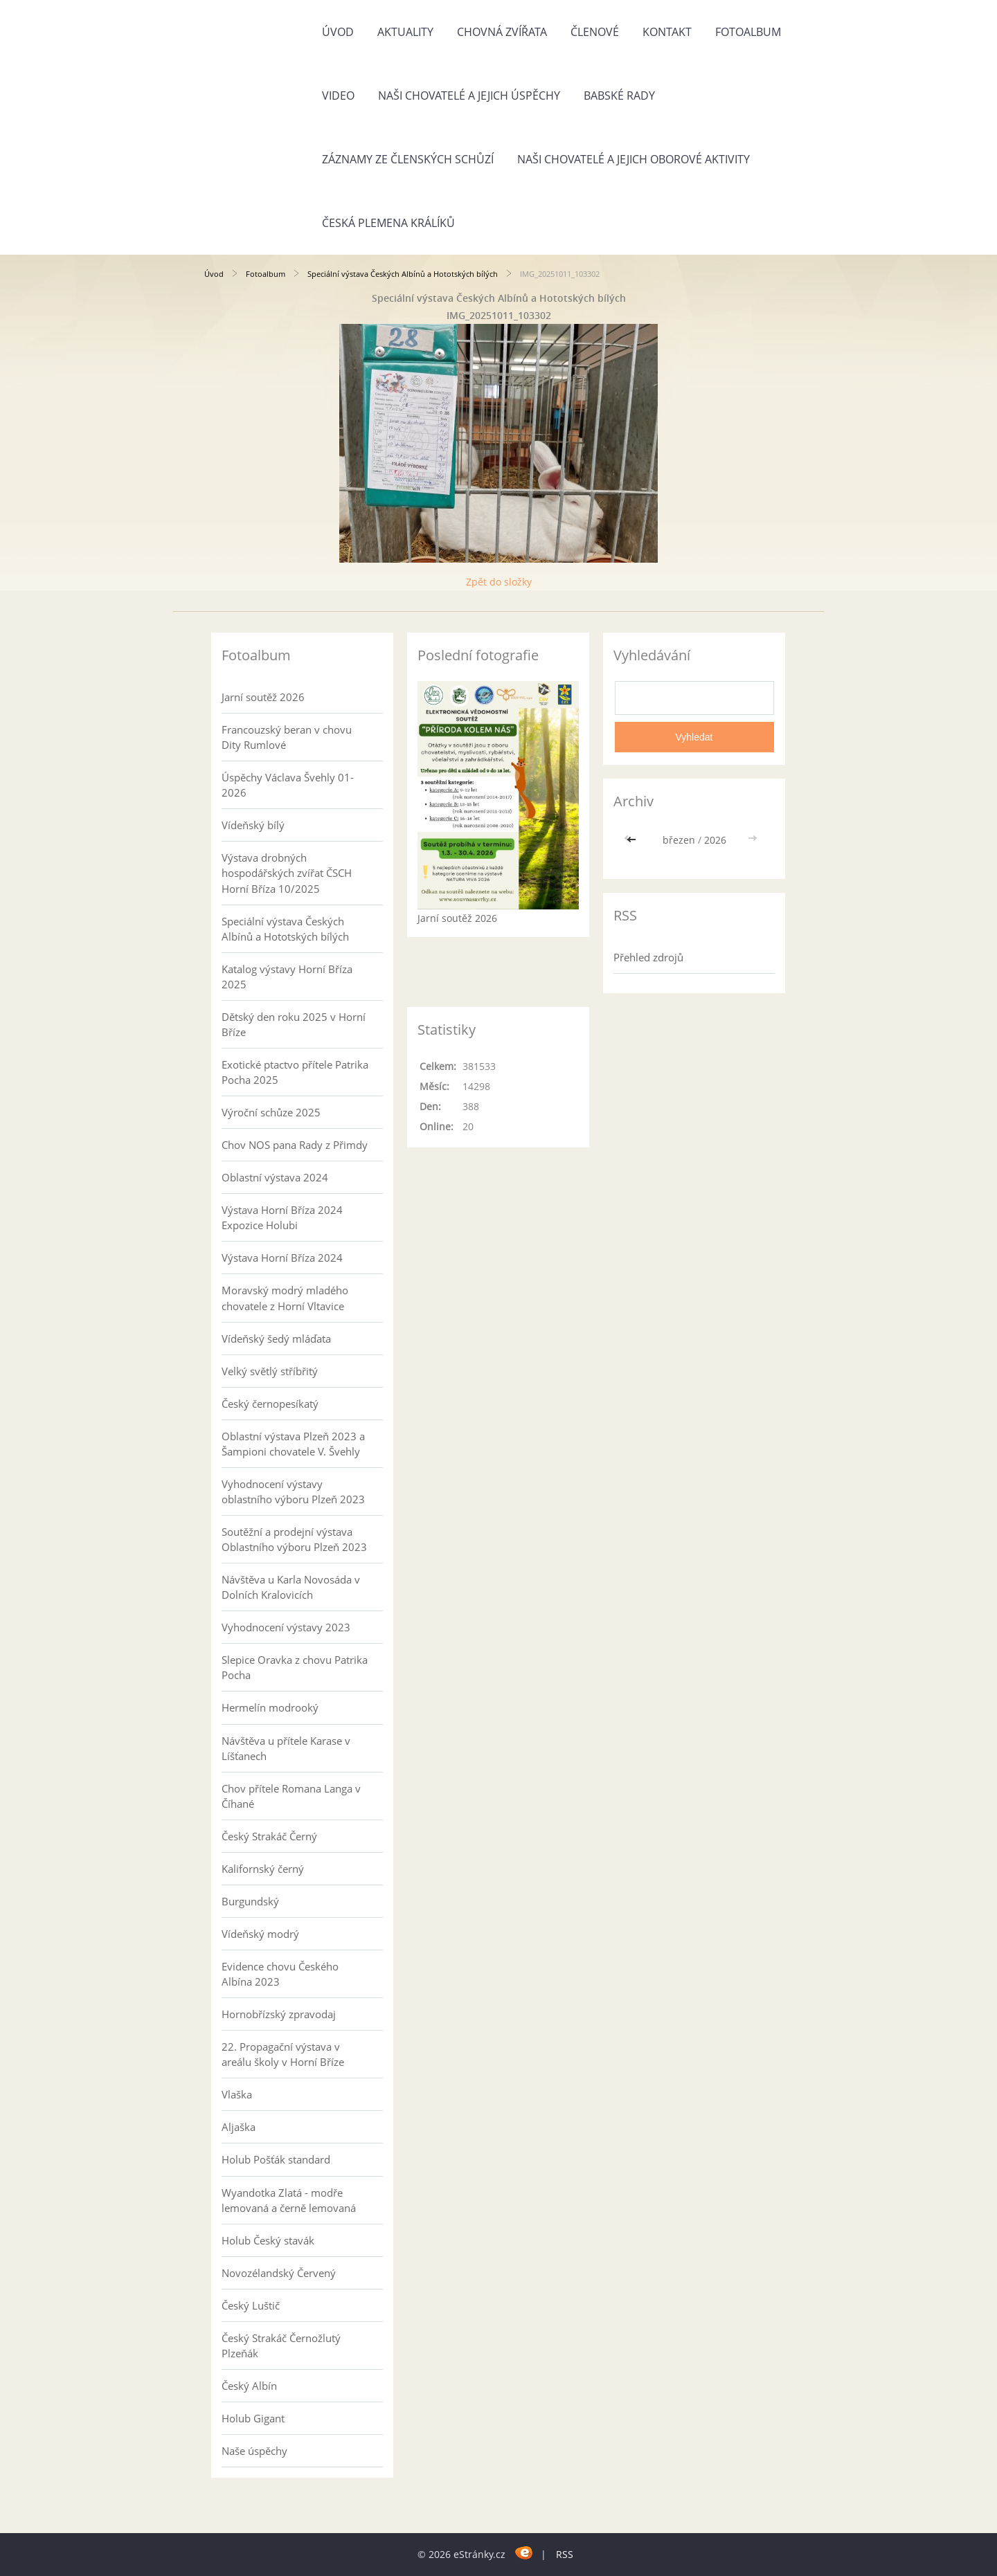 The height and width of the screenshot is (2576, 997). Describe the element at coordinates (402, 274) in the screenshot. I see `Speciální výstava Českých Albínů a Hototských bílých` at that location.